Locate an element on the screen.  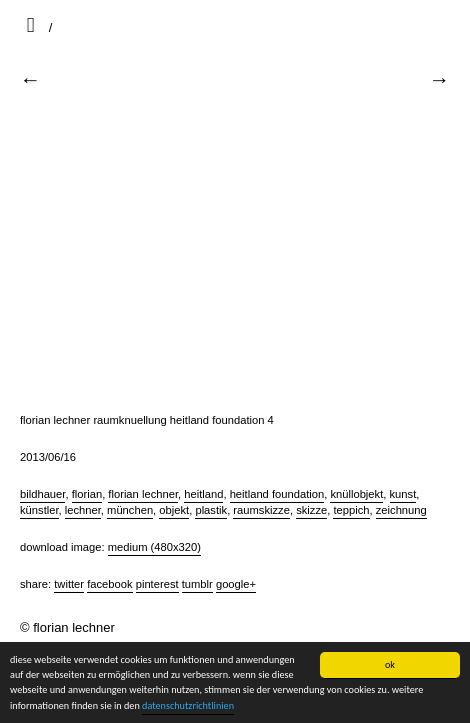
Medium (480x320) is located at coordinates (154, 547).